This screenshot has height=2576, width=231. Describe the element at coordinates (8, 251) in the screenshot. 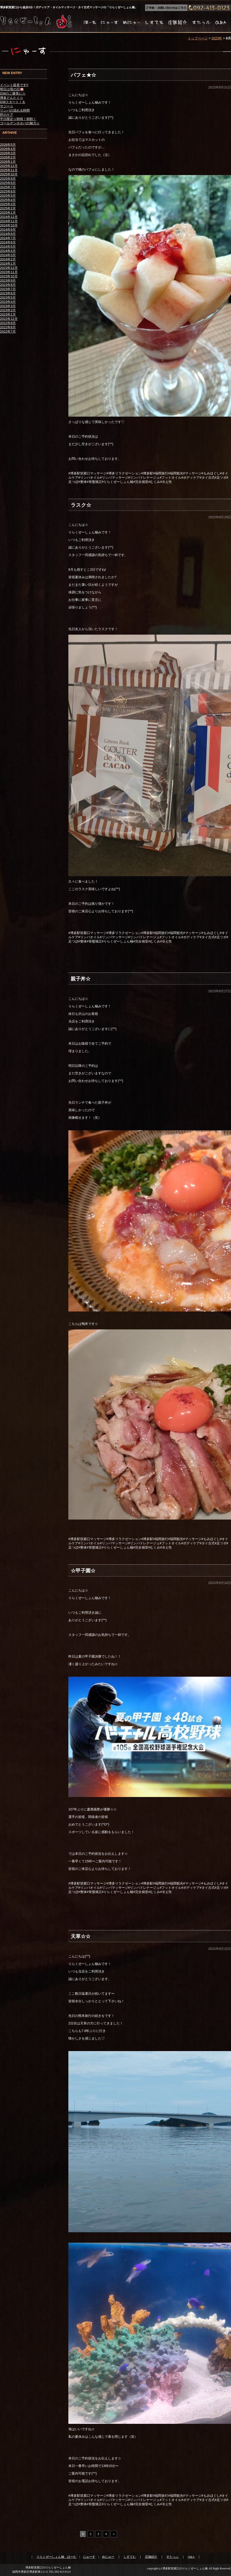

I see `2024年4月` at that location.